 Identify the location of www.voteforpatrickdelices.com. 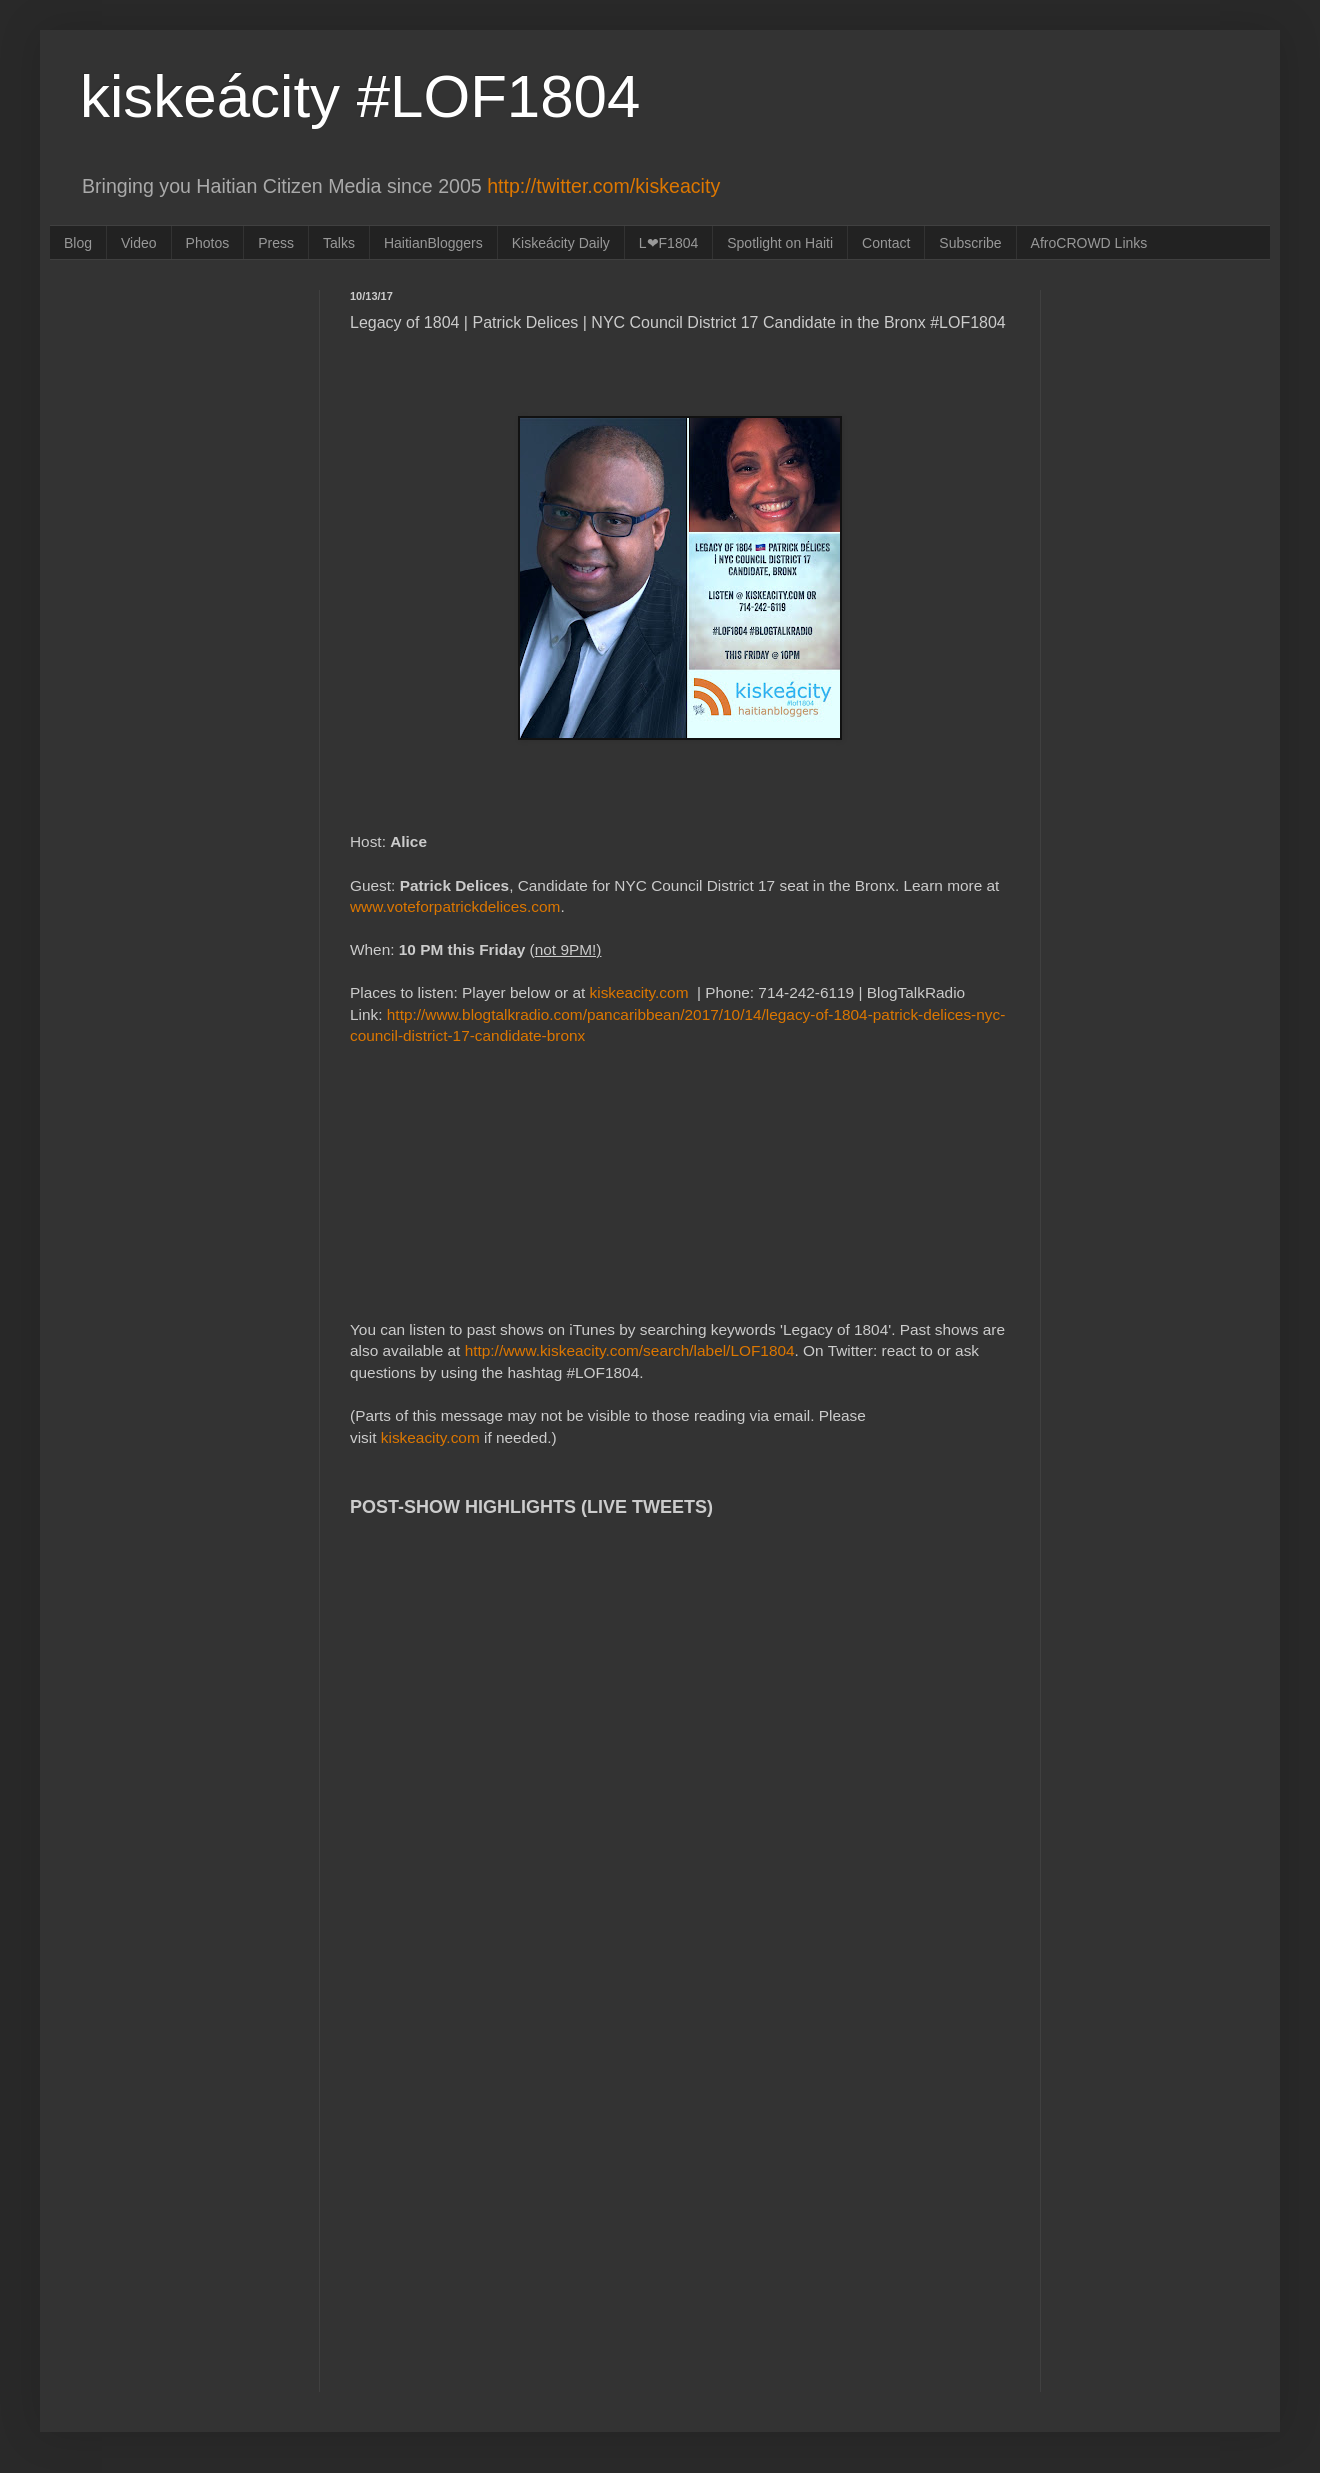
(455, 906).